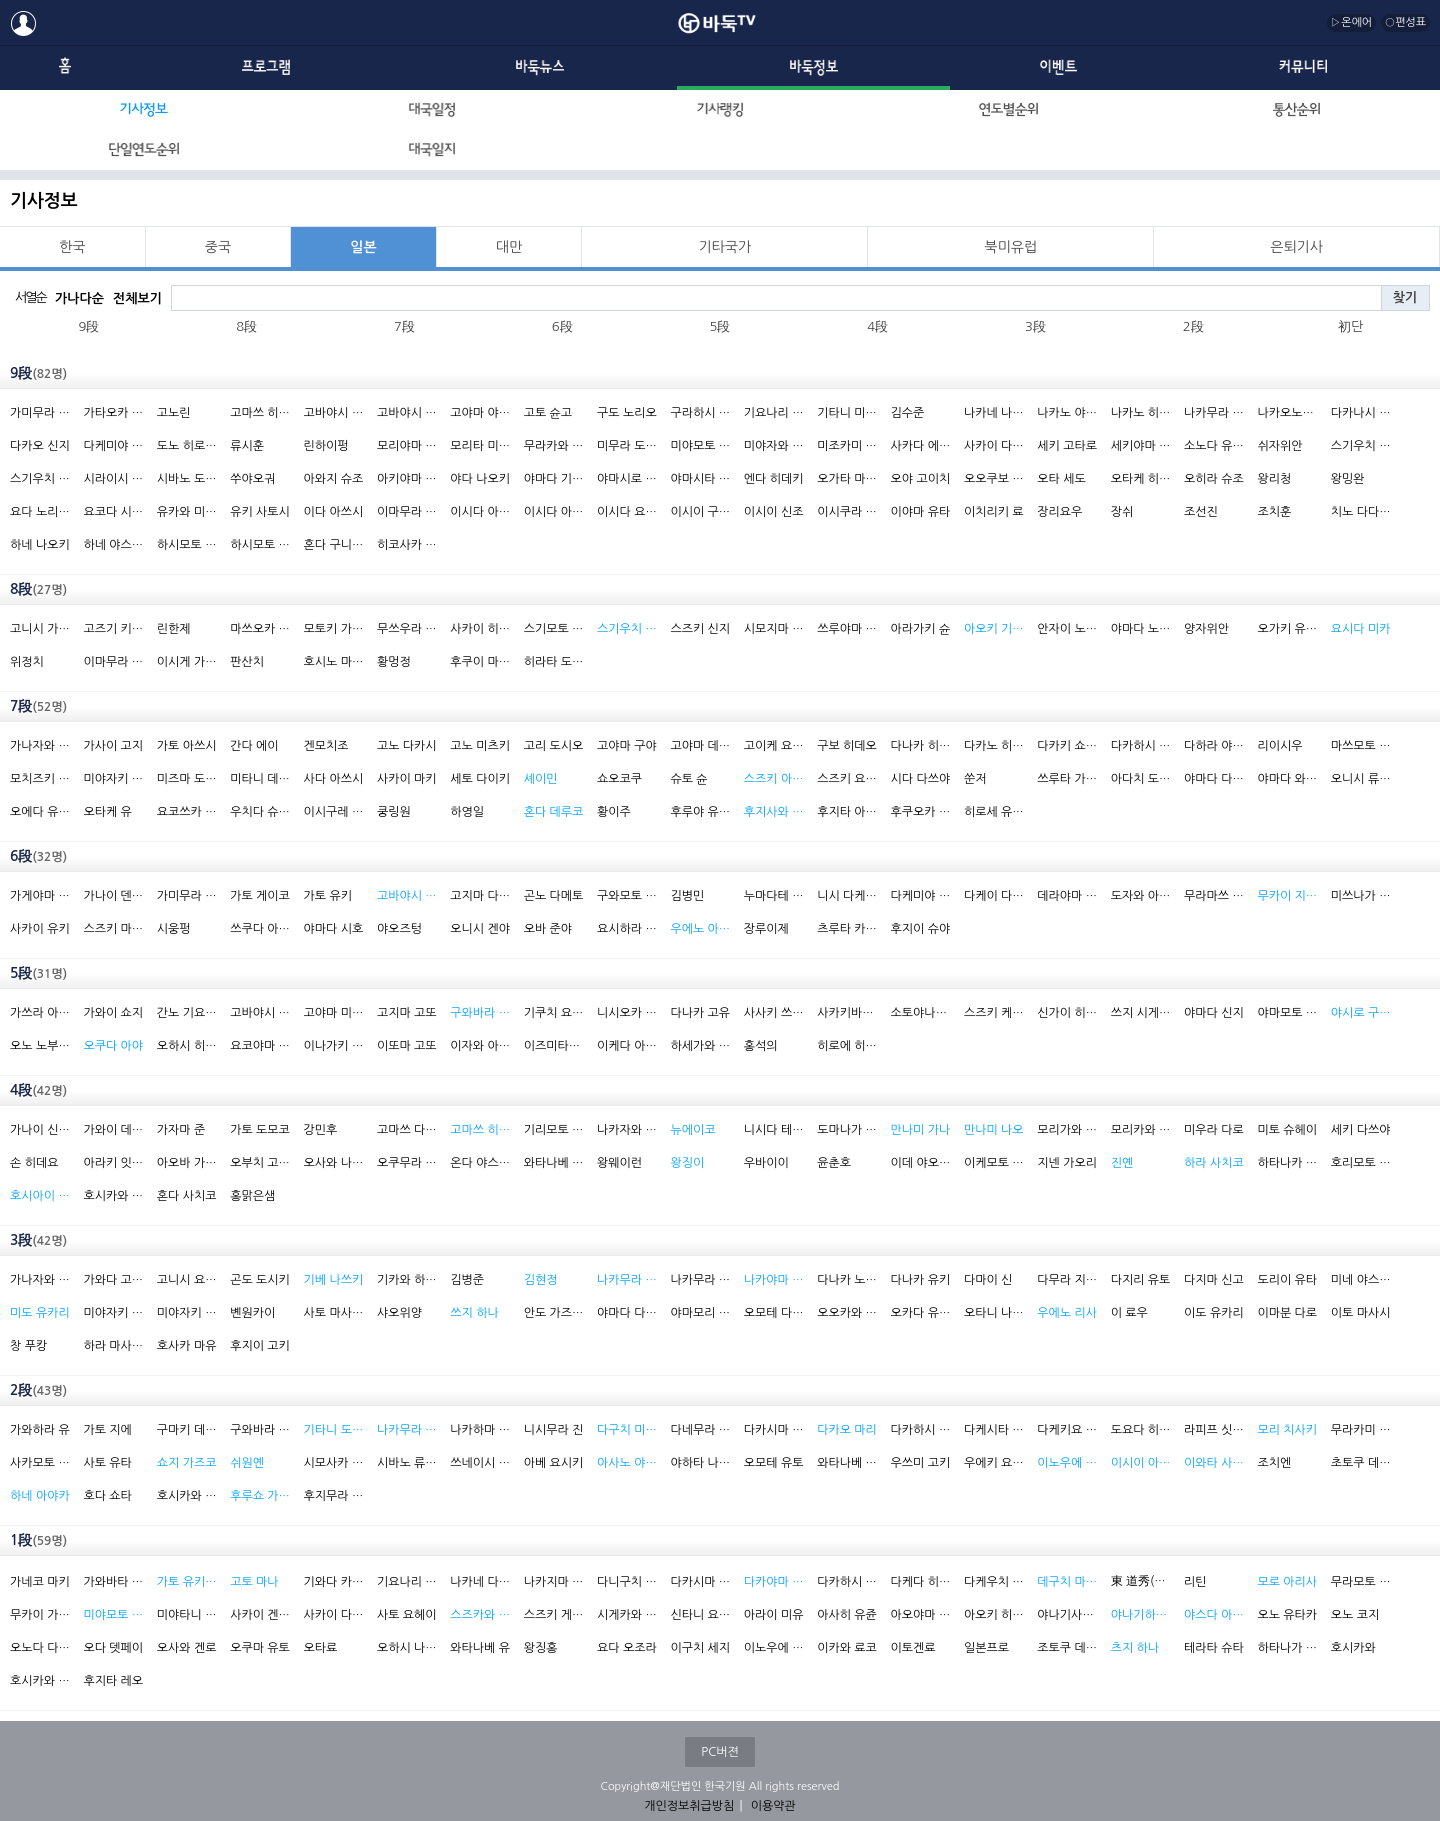  What do you see at coordinates (1214, 1013) in the screenshot?
I see `야마다 신지` at bounding box center [1214, 1013].